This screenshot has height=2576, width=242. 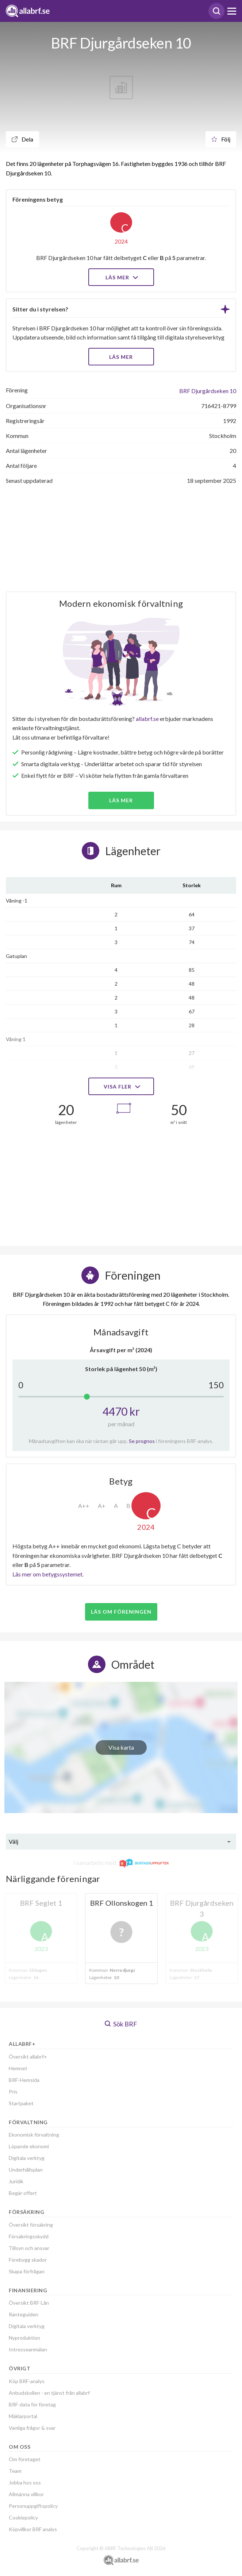 I want to click on Digitala verktyg, so click(x=27, y=2158).